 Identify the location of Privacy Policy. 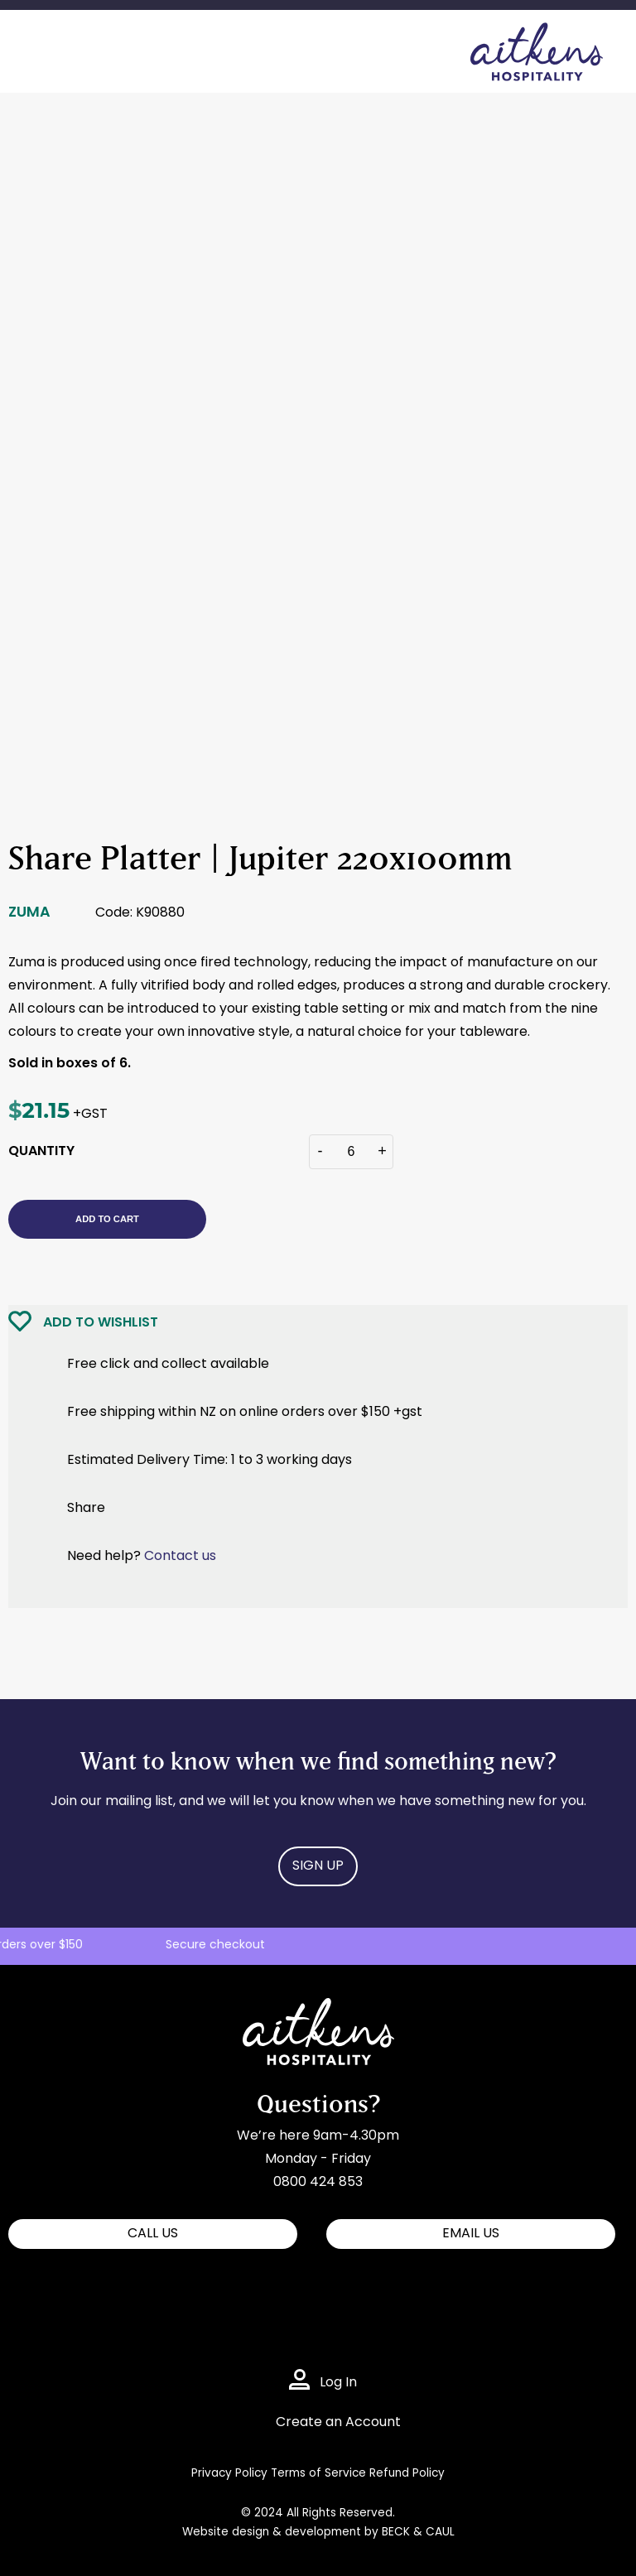
(229, 2473).